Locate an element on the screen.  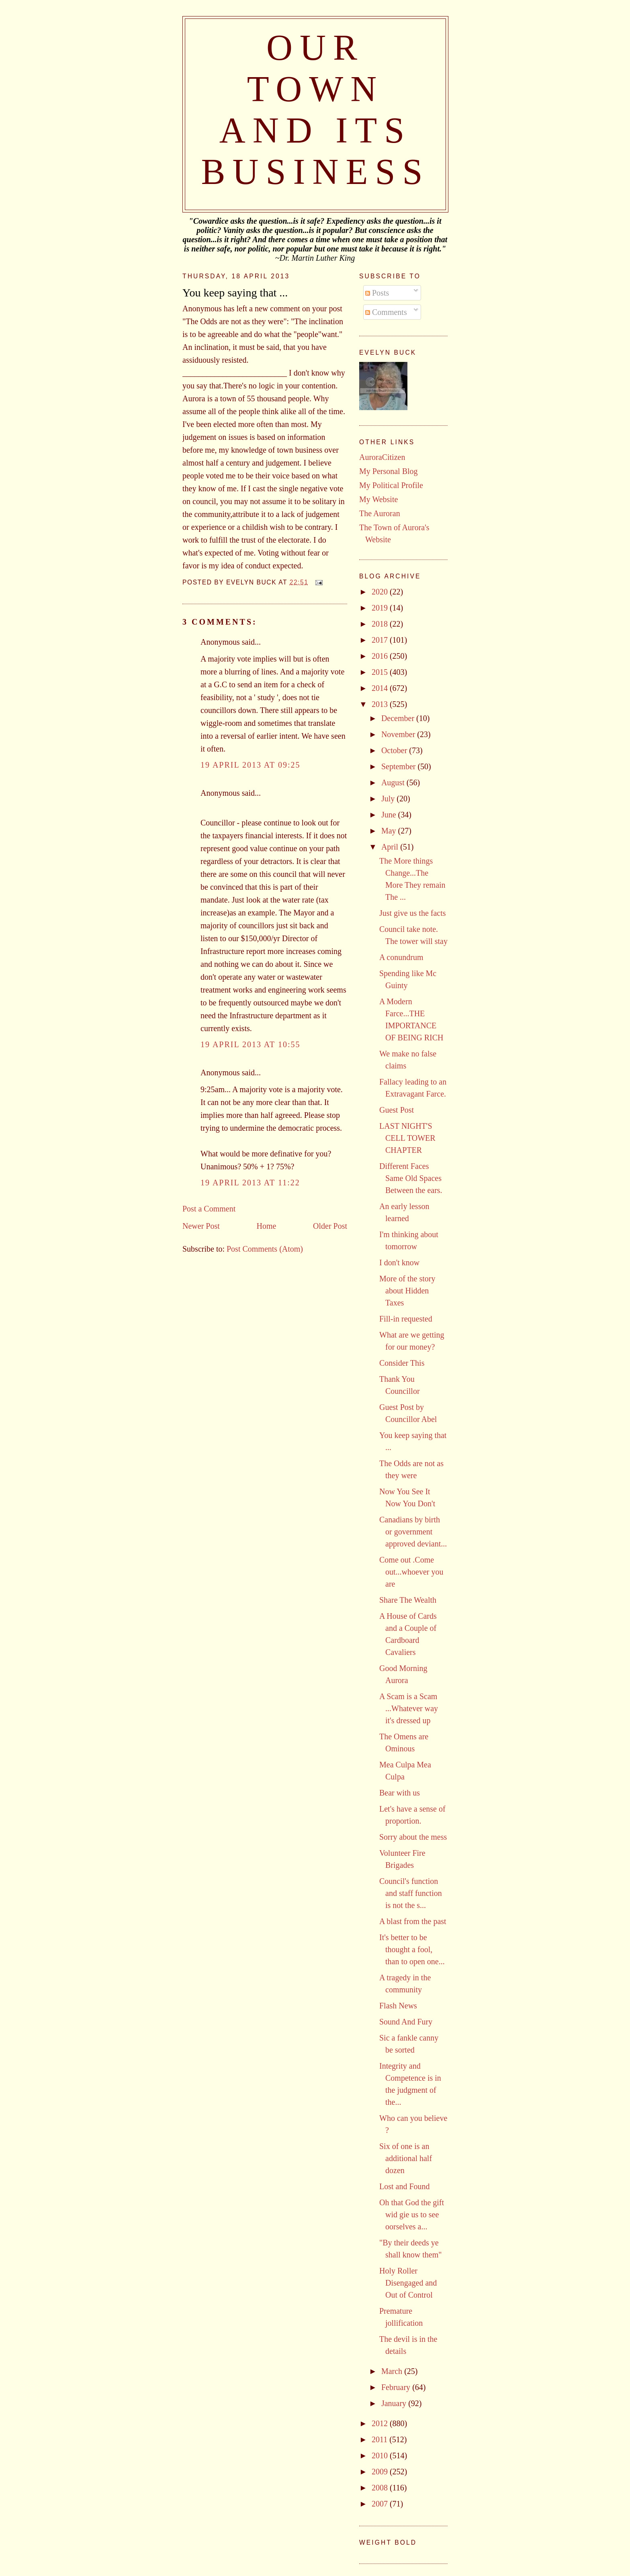
Different Faces Same Old Spaces Between the ears. is located at coordinates (410, 1178).